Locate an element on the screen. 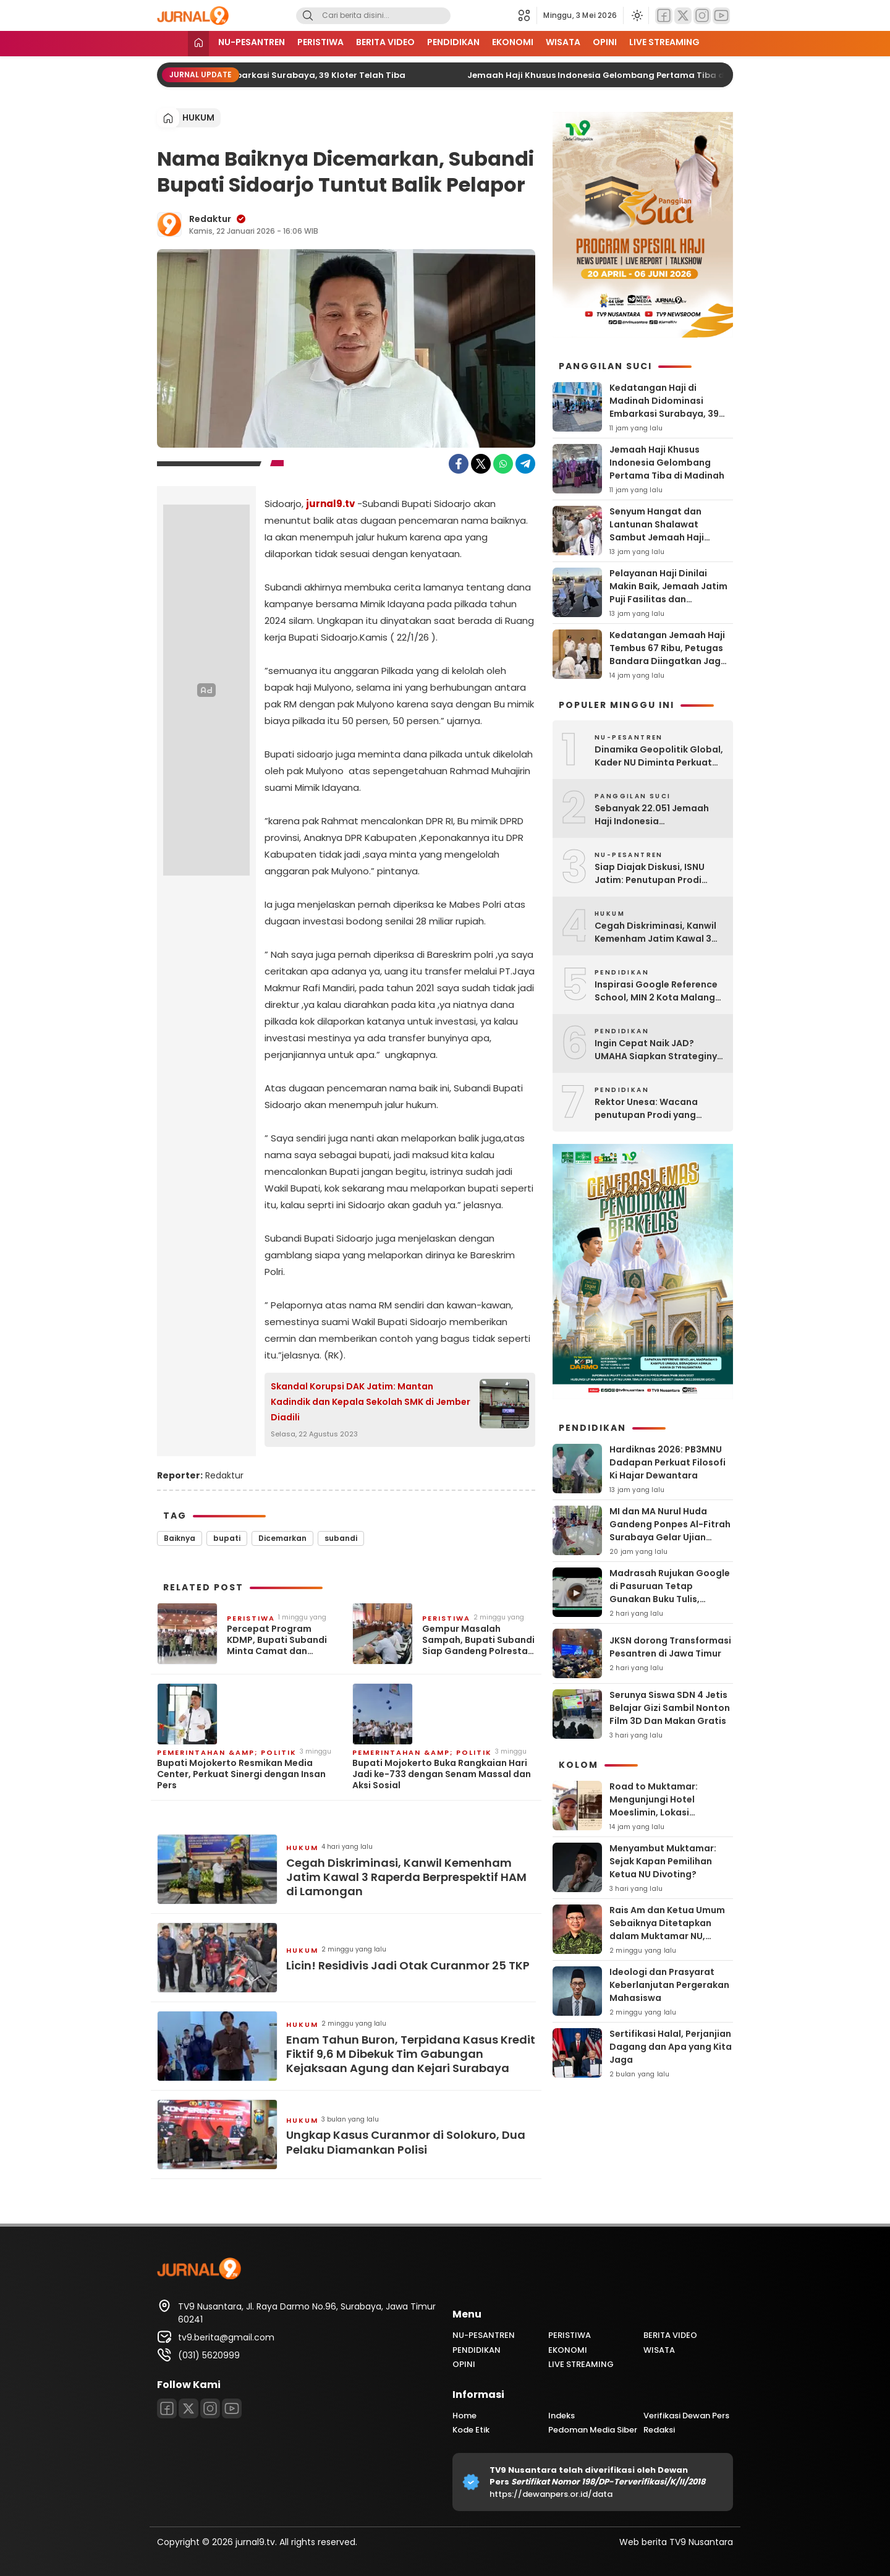 The width and height of the screenshot is (890, 2576). bupati is located at coordinates (226, 1538).